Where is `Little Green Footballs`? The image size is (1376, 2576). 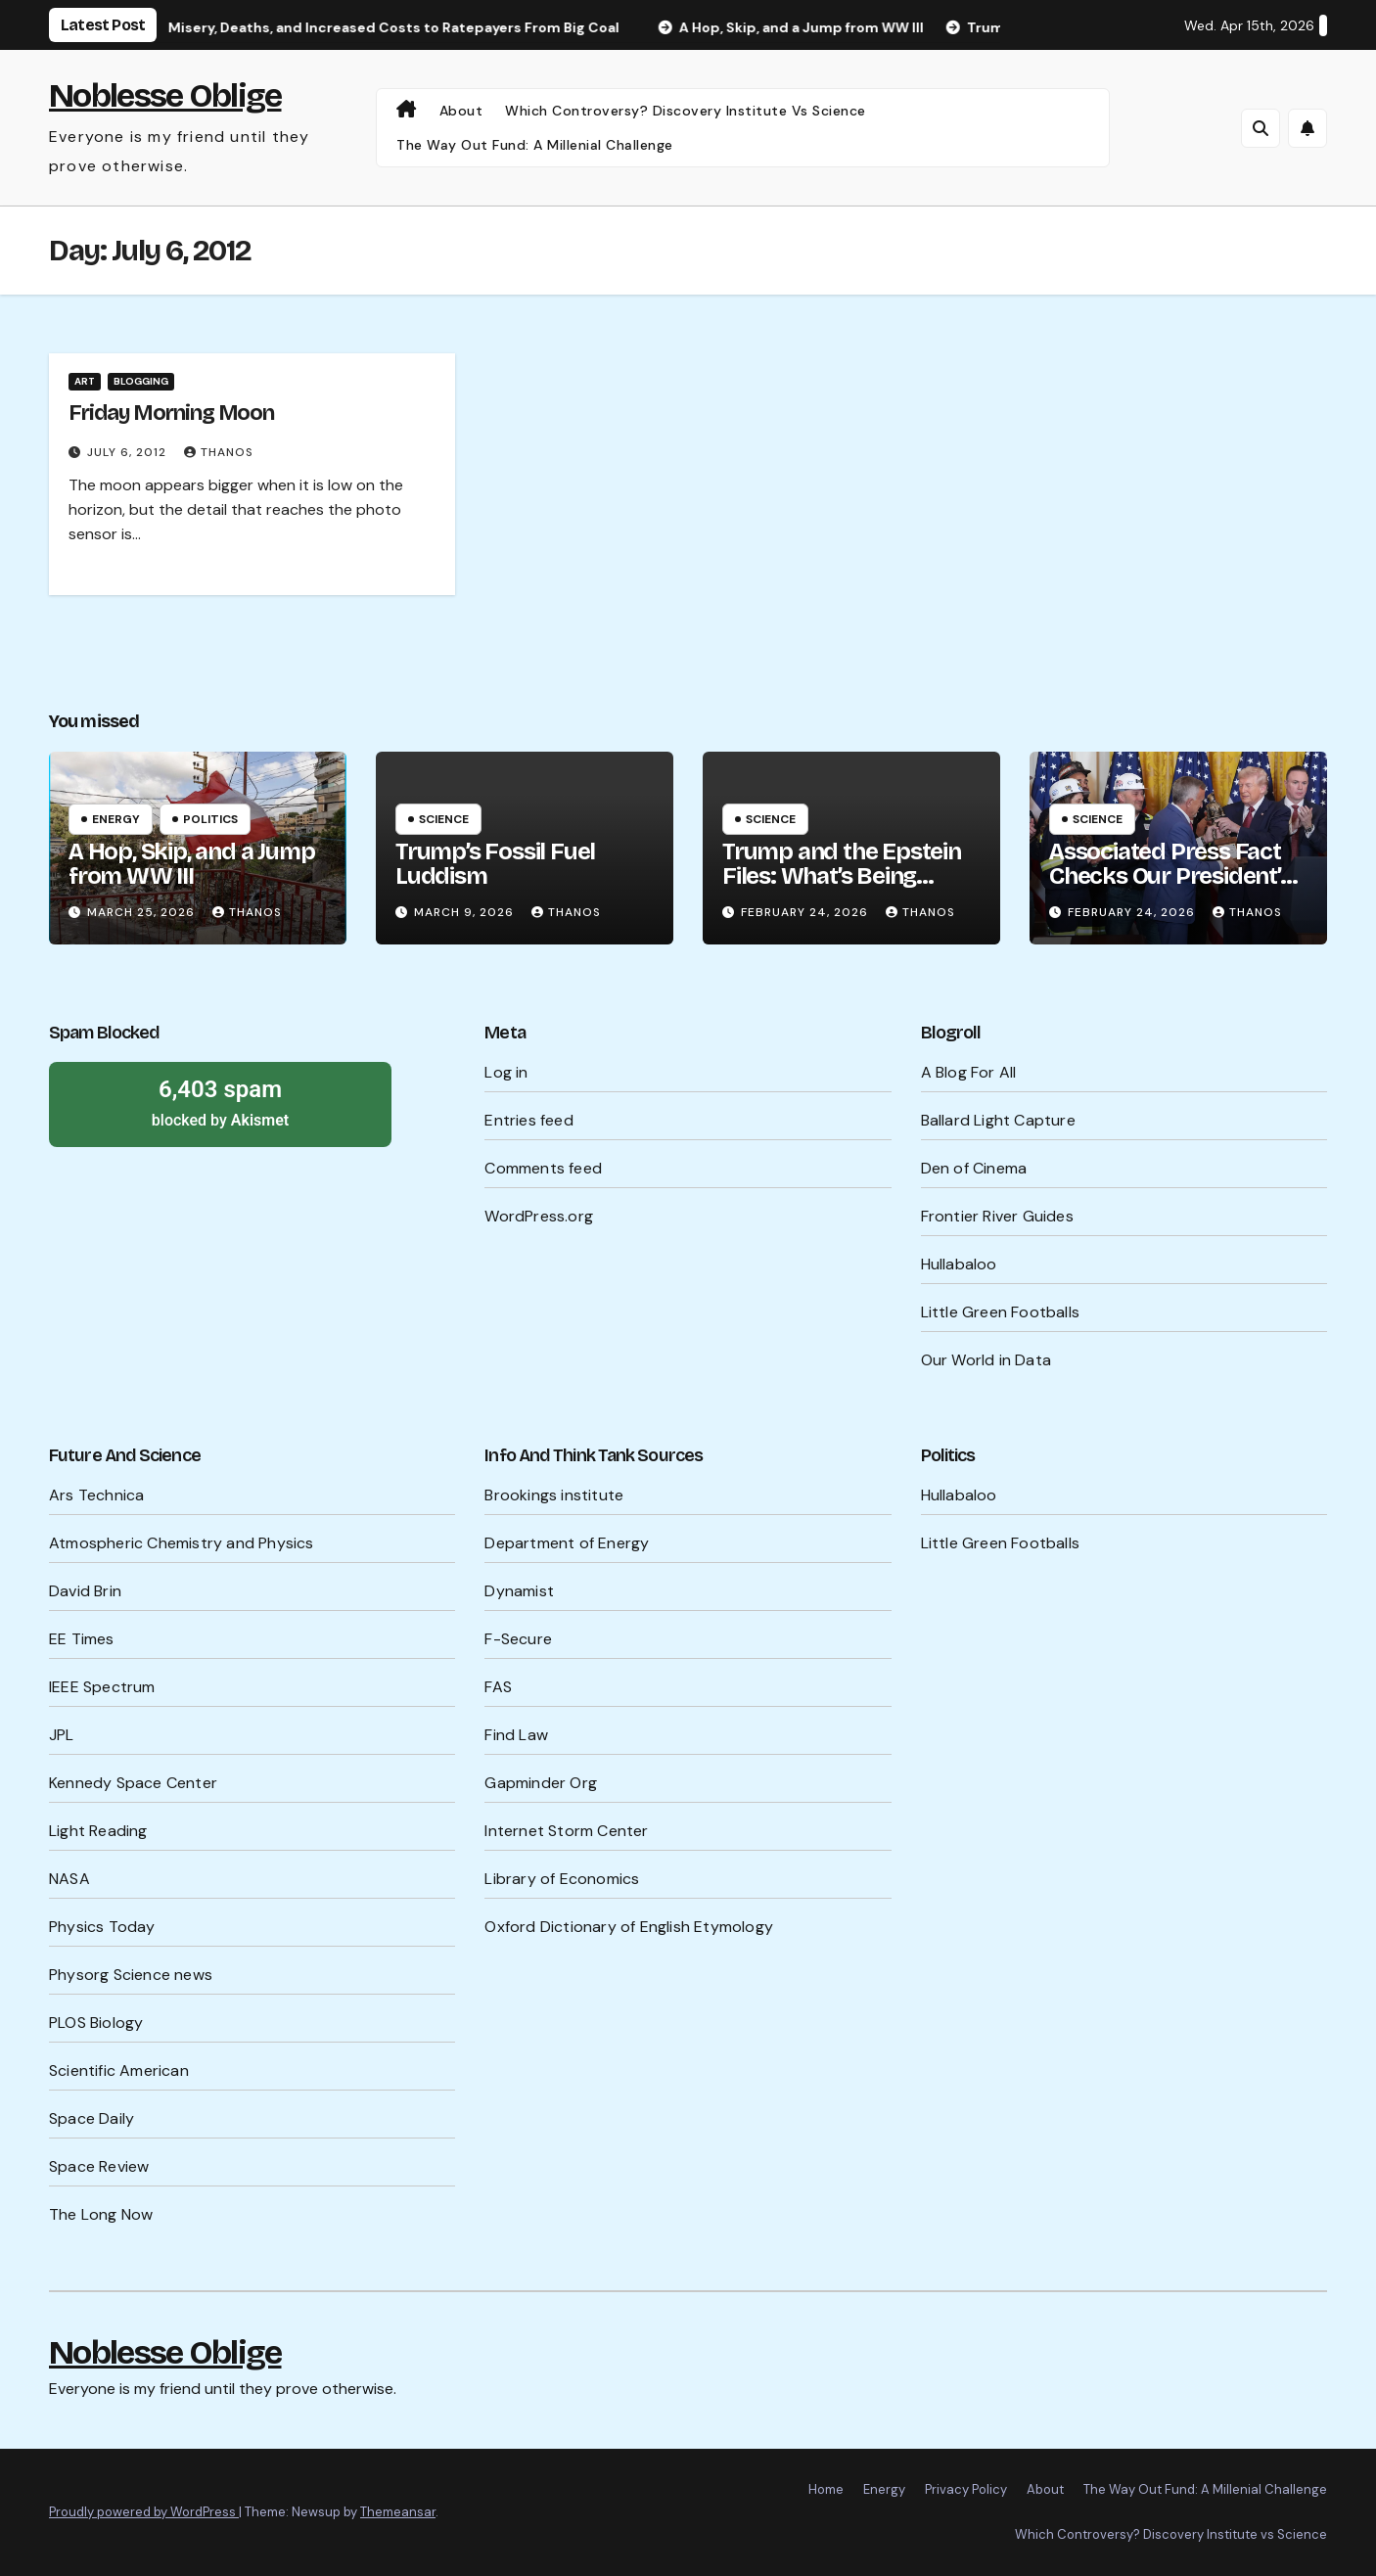
Little Green Footballs is located at coordinates (1000, 1312).